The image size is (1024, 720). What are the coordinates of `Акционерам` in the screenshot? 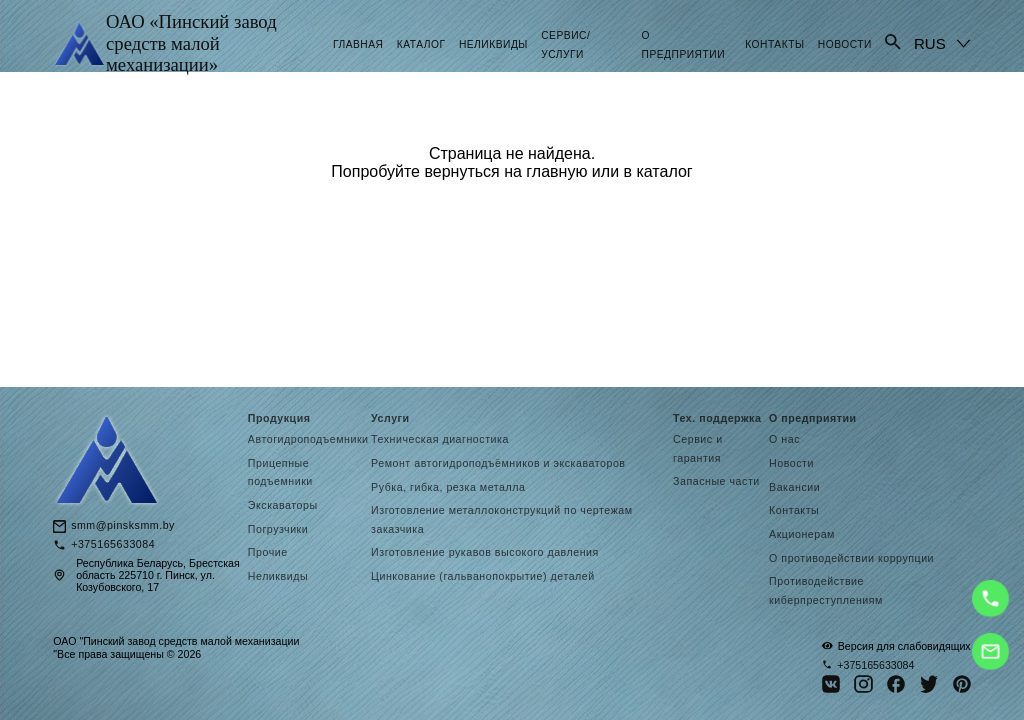 It's located at (802, 534).